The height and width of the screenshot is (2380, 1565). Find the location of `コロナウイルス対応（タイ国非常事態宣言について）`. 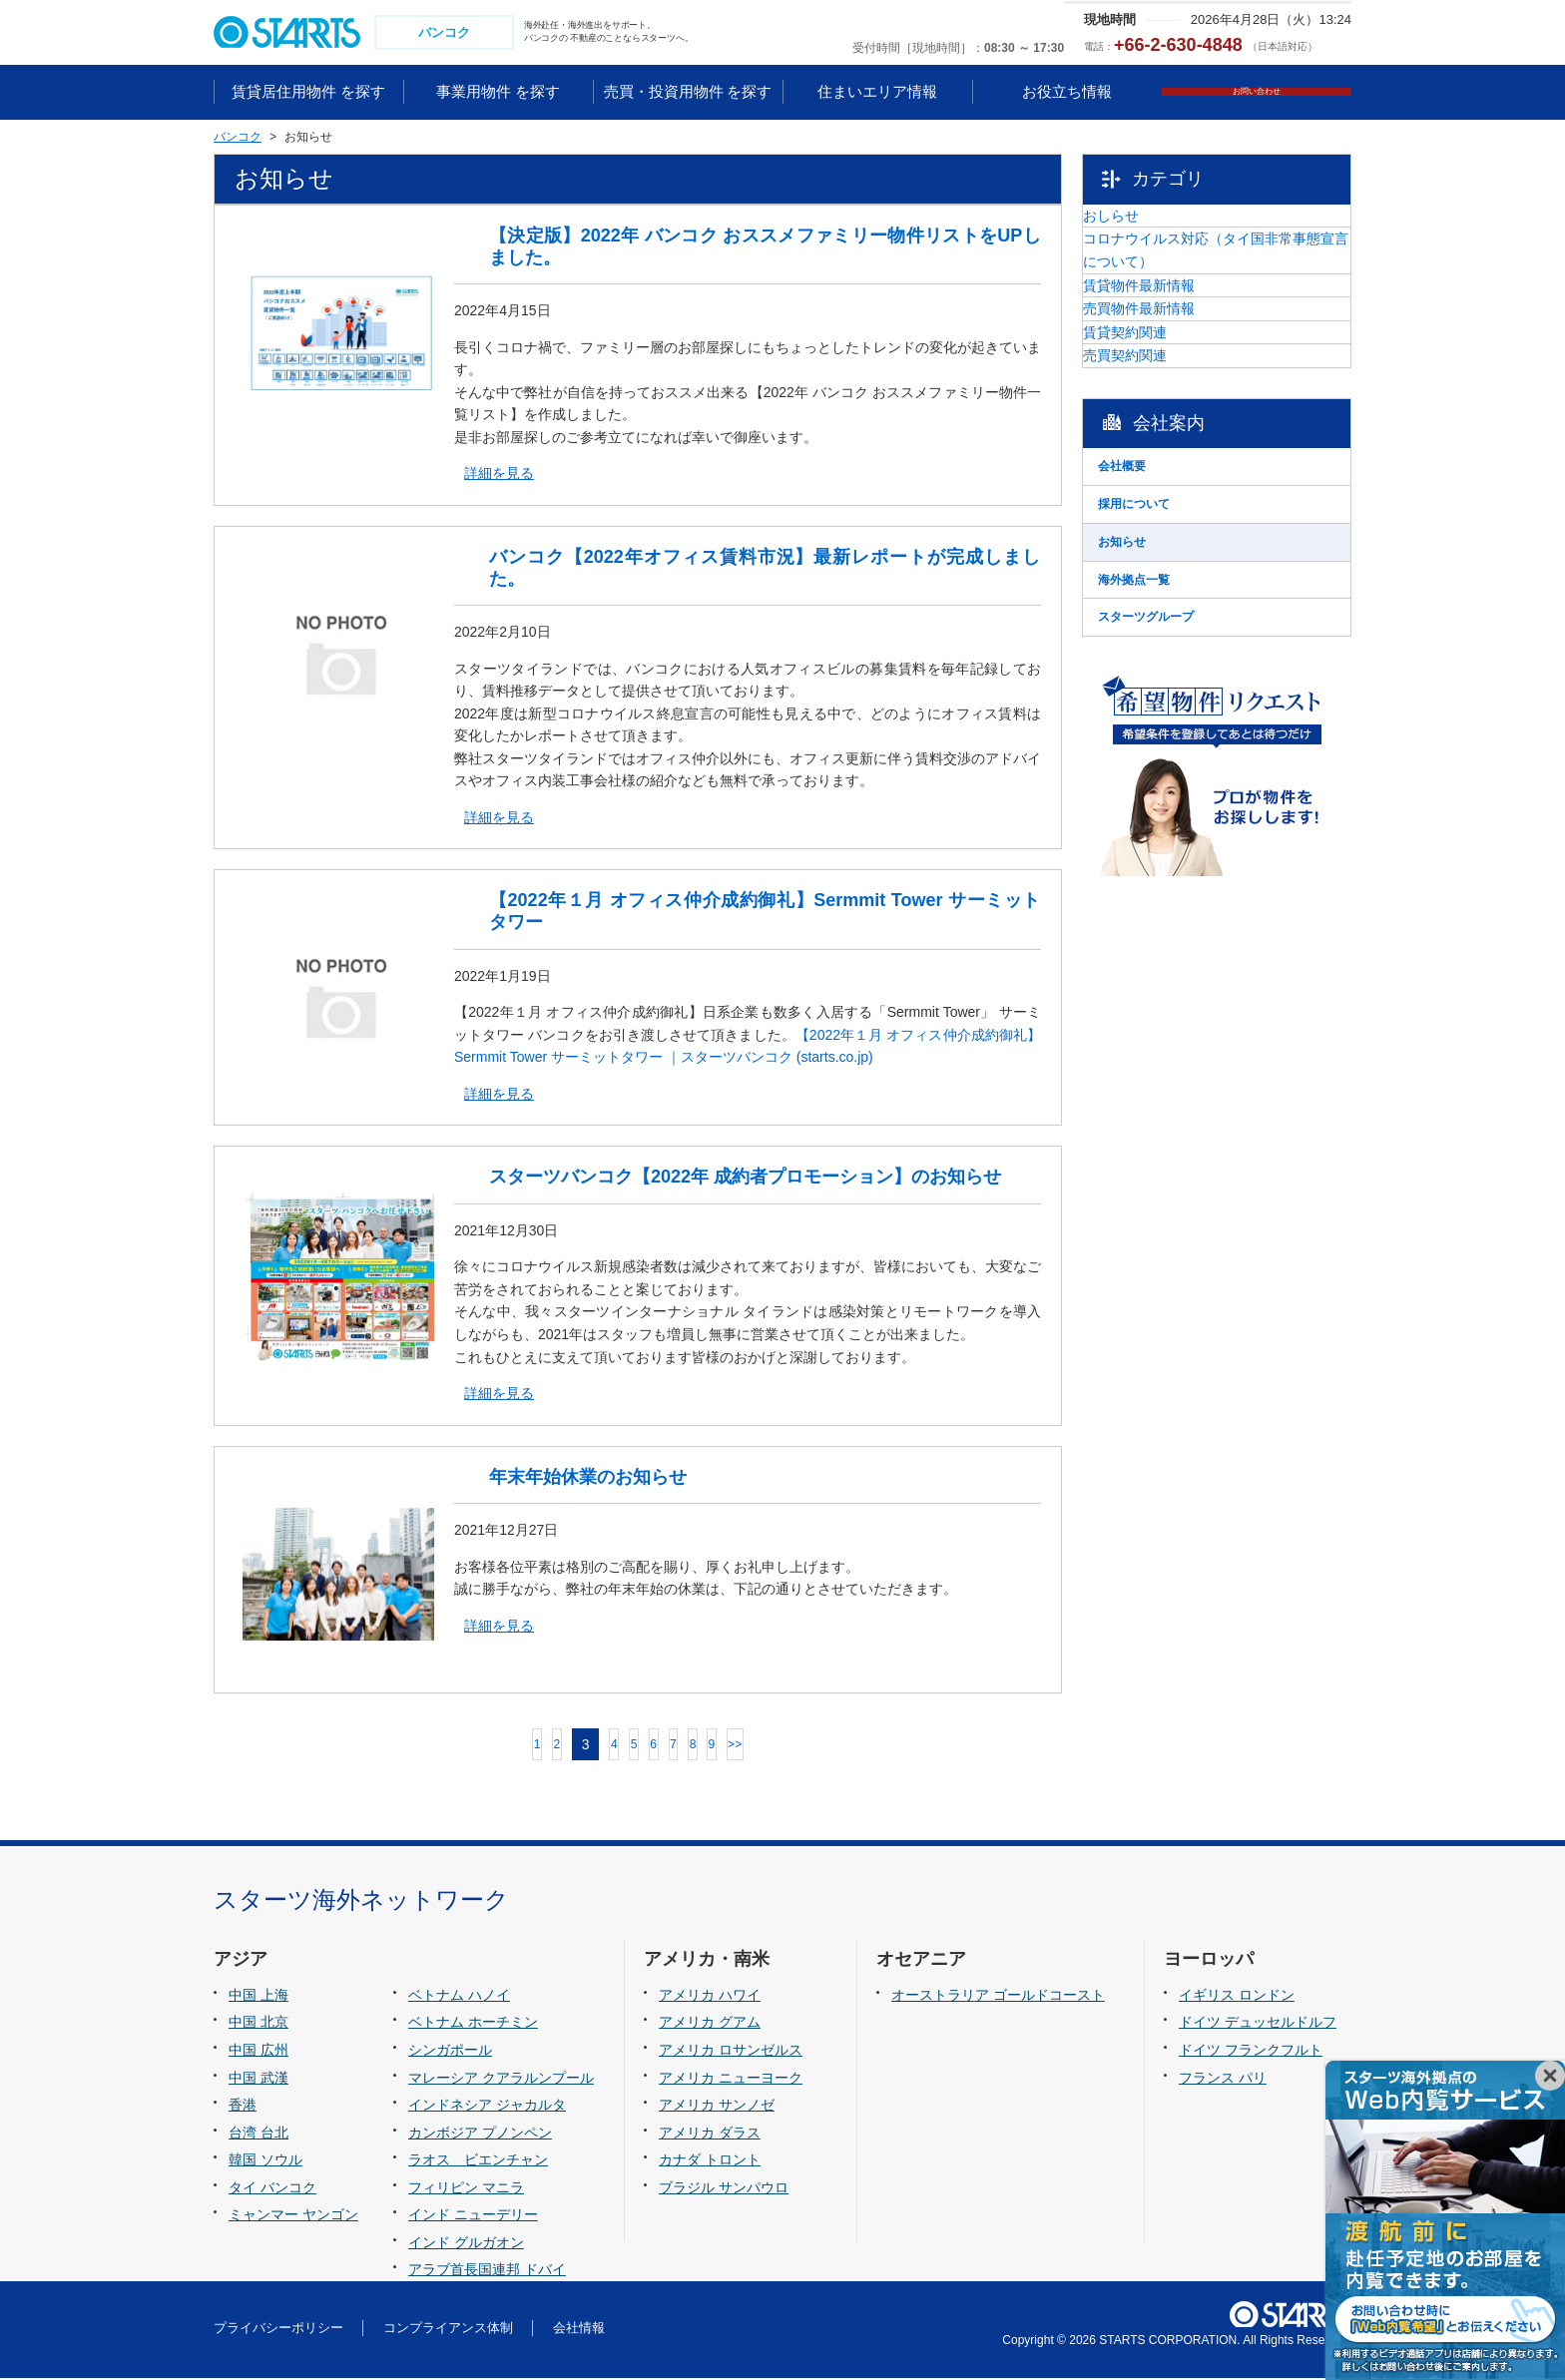

コロナウイルス対応（タイ国非常事態宣言について） is located at coordinates (1230, 291).